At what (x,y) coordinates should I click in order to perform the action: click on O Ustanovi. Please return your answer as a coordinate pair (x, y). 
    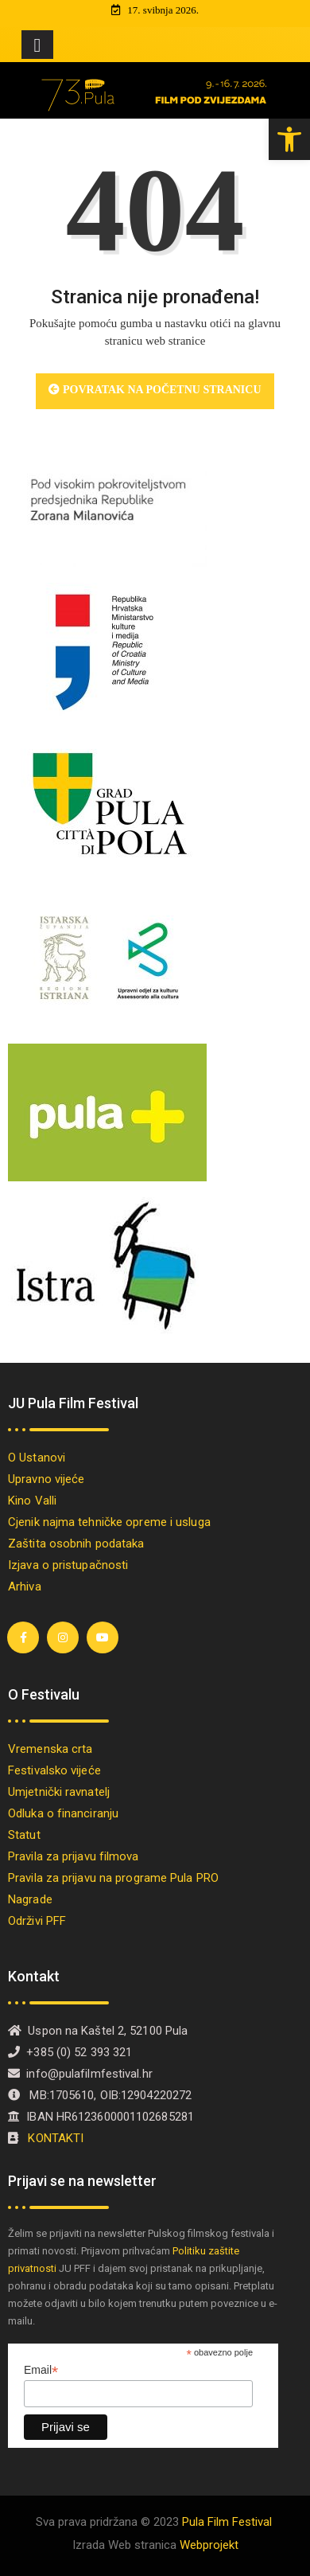
    Looking at the image, I should click on (36, 1457).